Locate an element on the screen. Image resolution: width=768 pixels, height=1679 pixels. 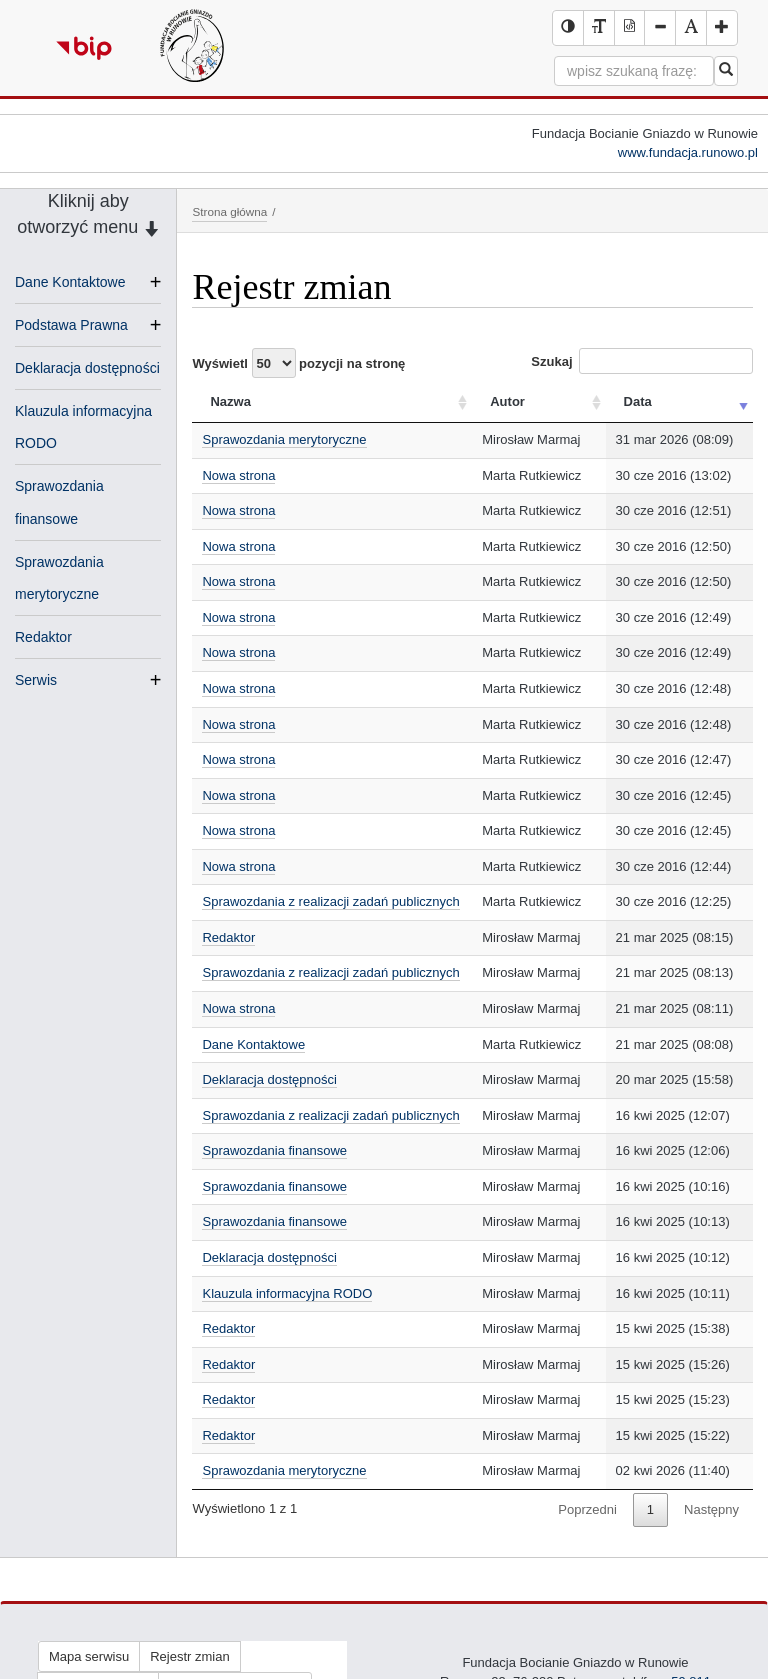
Wyświetl pozycji na stronę is located at coordinates (298, 363).